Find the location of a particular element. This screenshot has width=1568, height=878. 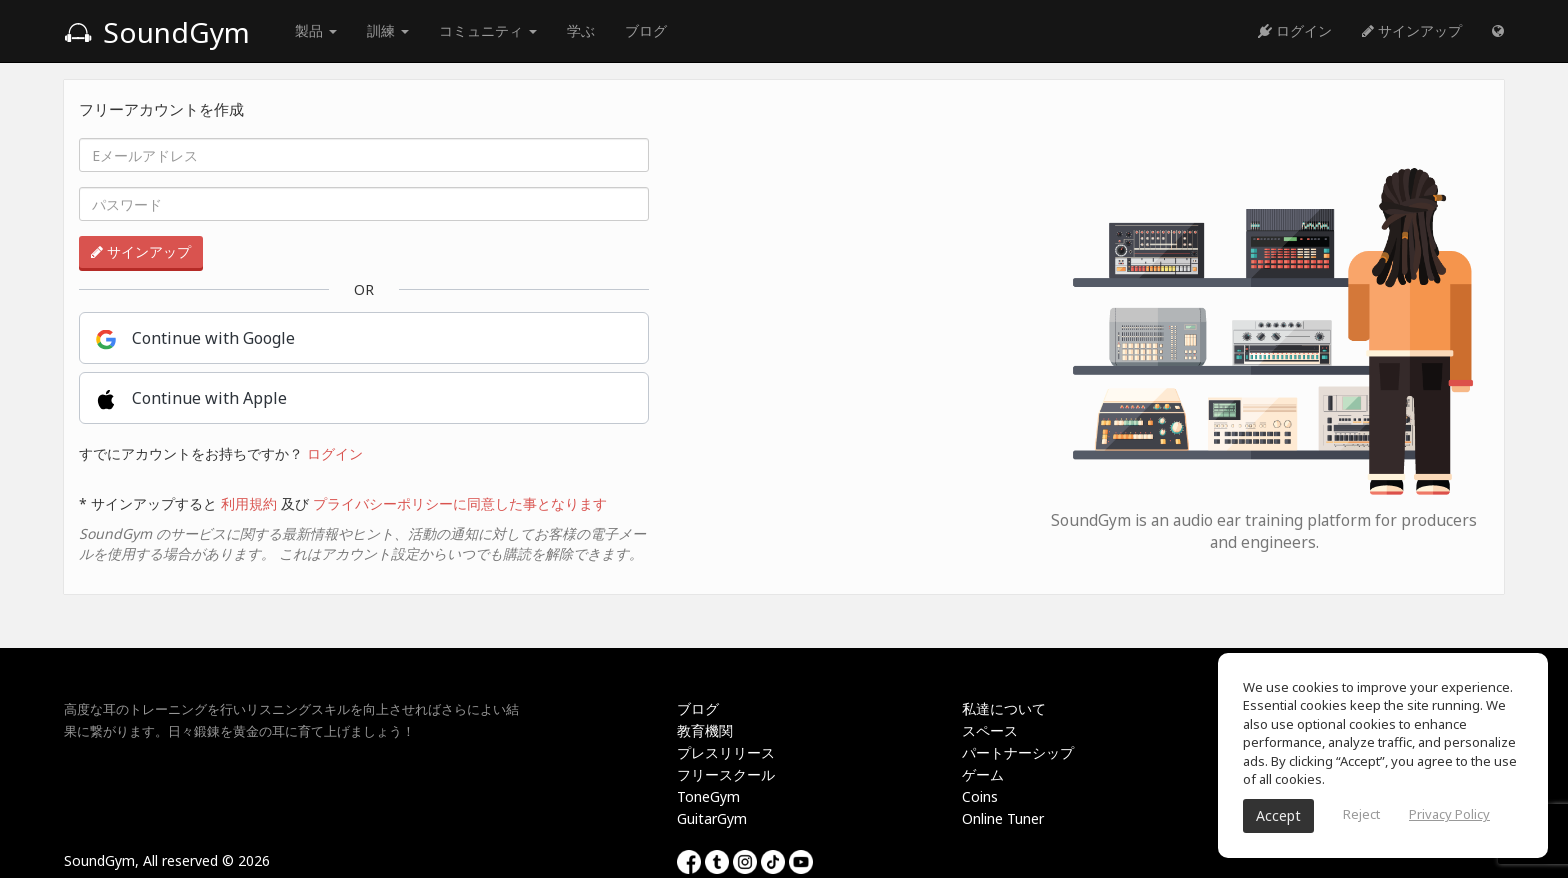

[button] is located at coordinates (1498, 31).